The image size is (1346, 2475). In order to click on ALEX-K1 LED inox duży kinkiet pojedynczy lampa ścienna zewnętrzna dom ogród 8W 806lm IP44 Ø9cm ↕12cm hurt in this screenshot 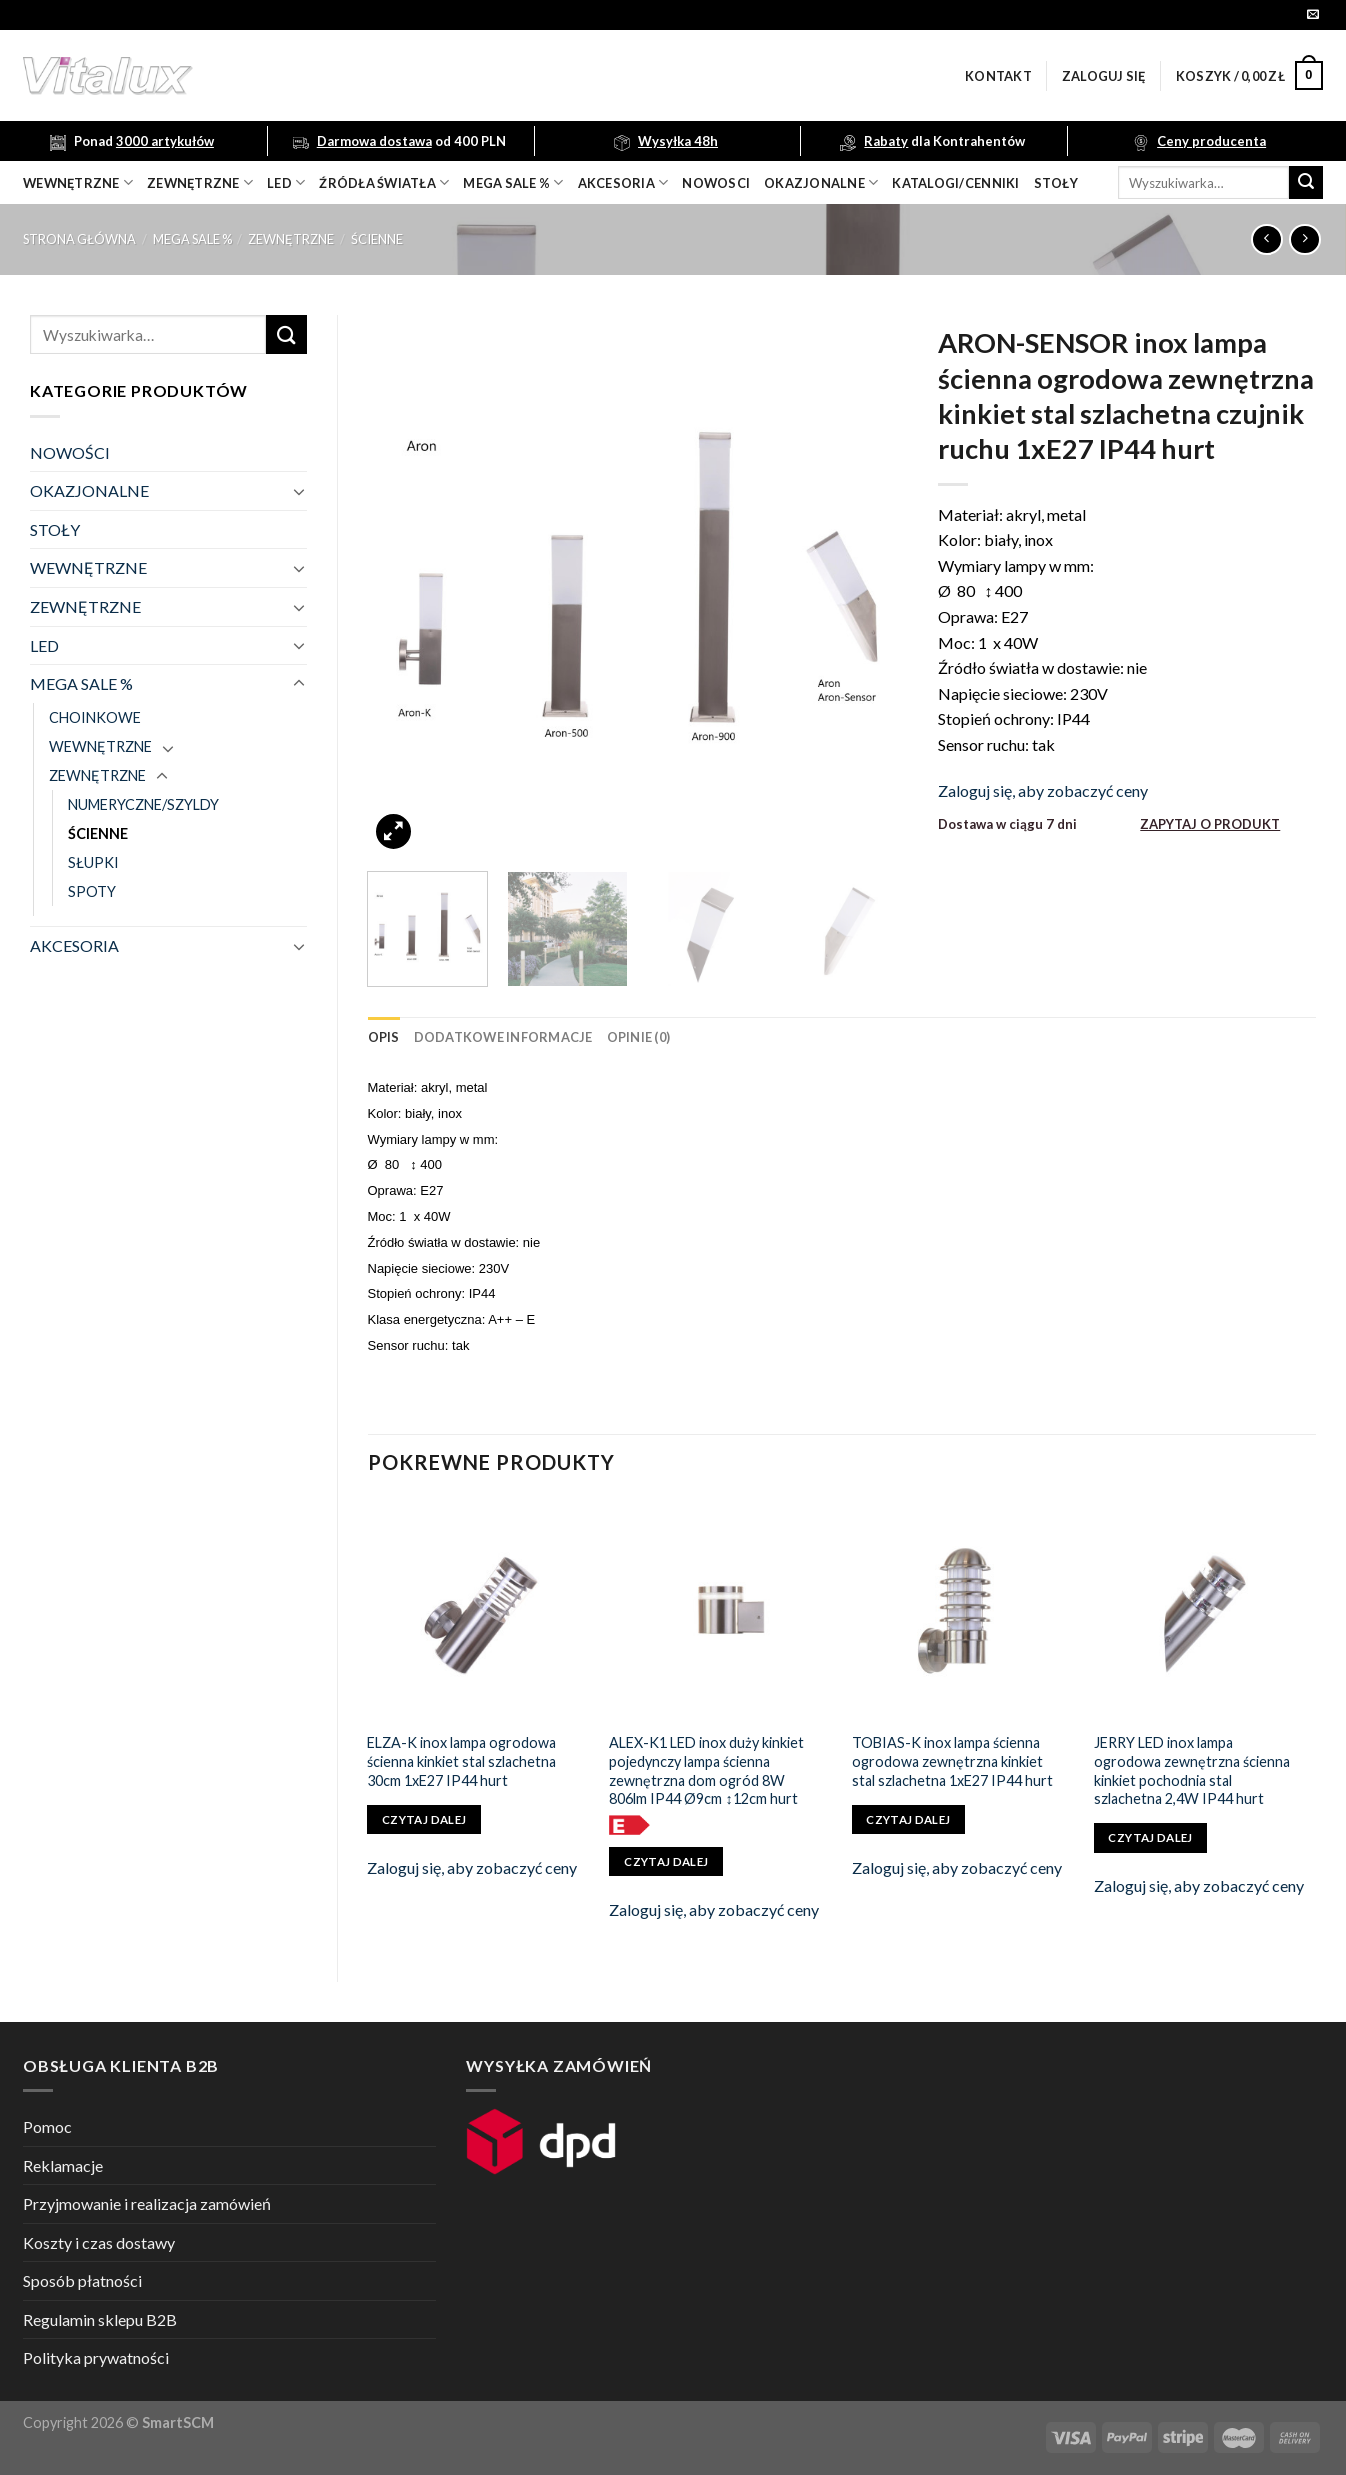, I will do `click(706, 1770)`.